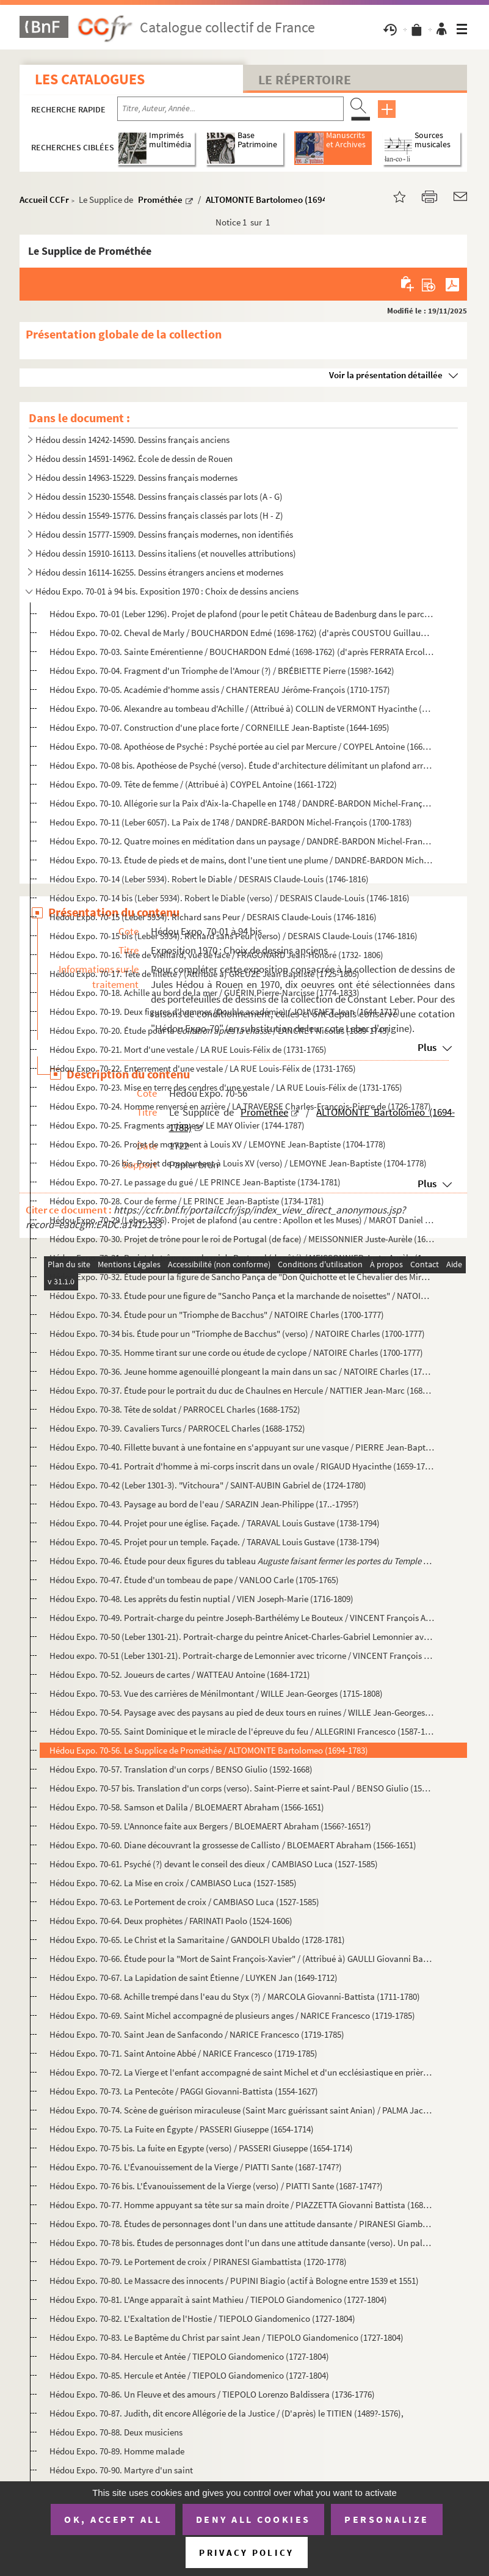 This screenshot has height=2576, width=489. What do you see at coordinates (241, 2205) in the screenshot?
I see `Hédou Expo. 70-77. Homme appuyant sa tête sur sa main droite / PIAZZETTA Giovanni Battista (1682-1754)` at bounding box center [241, 2205].